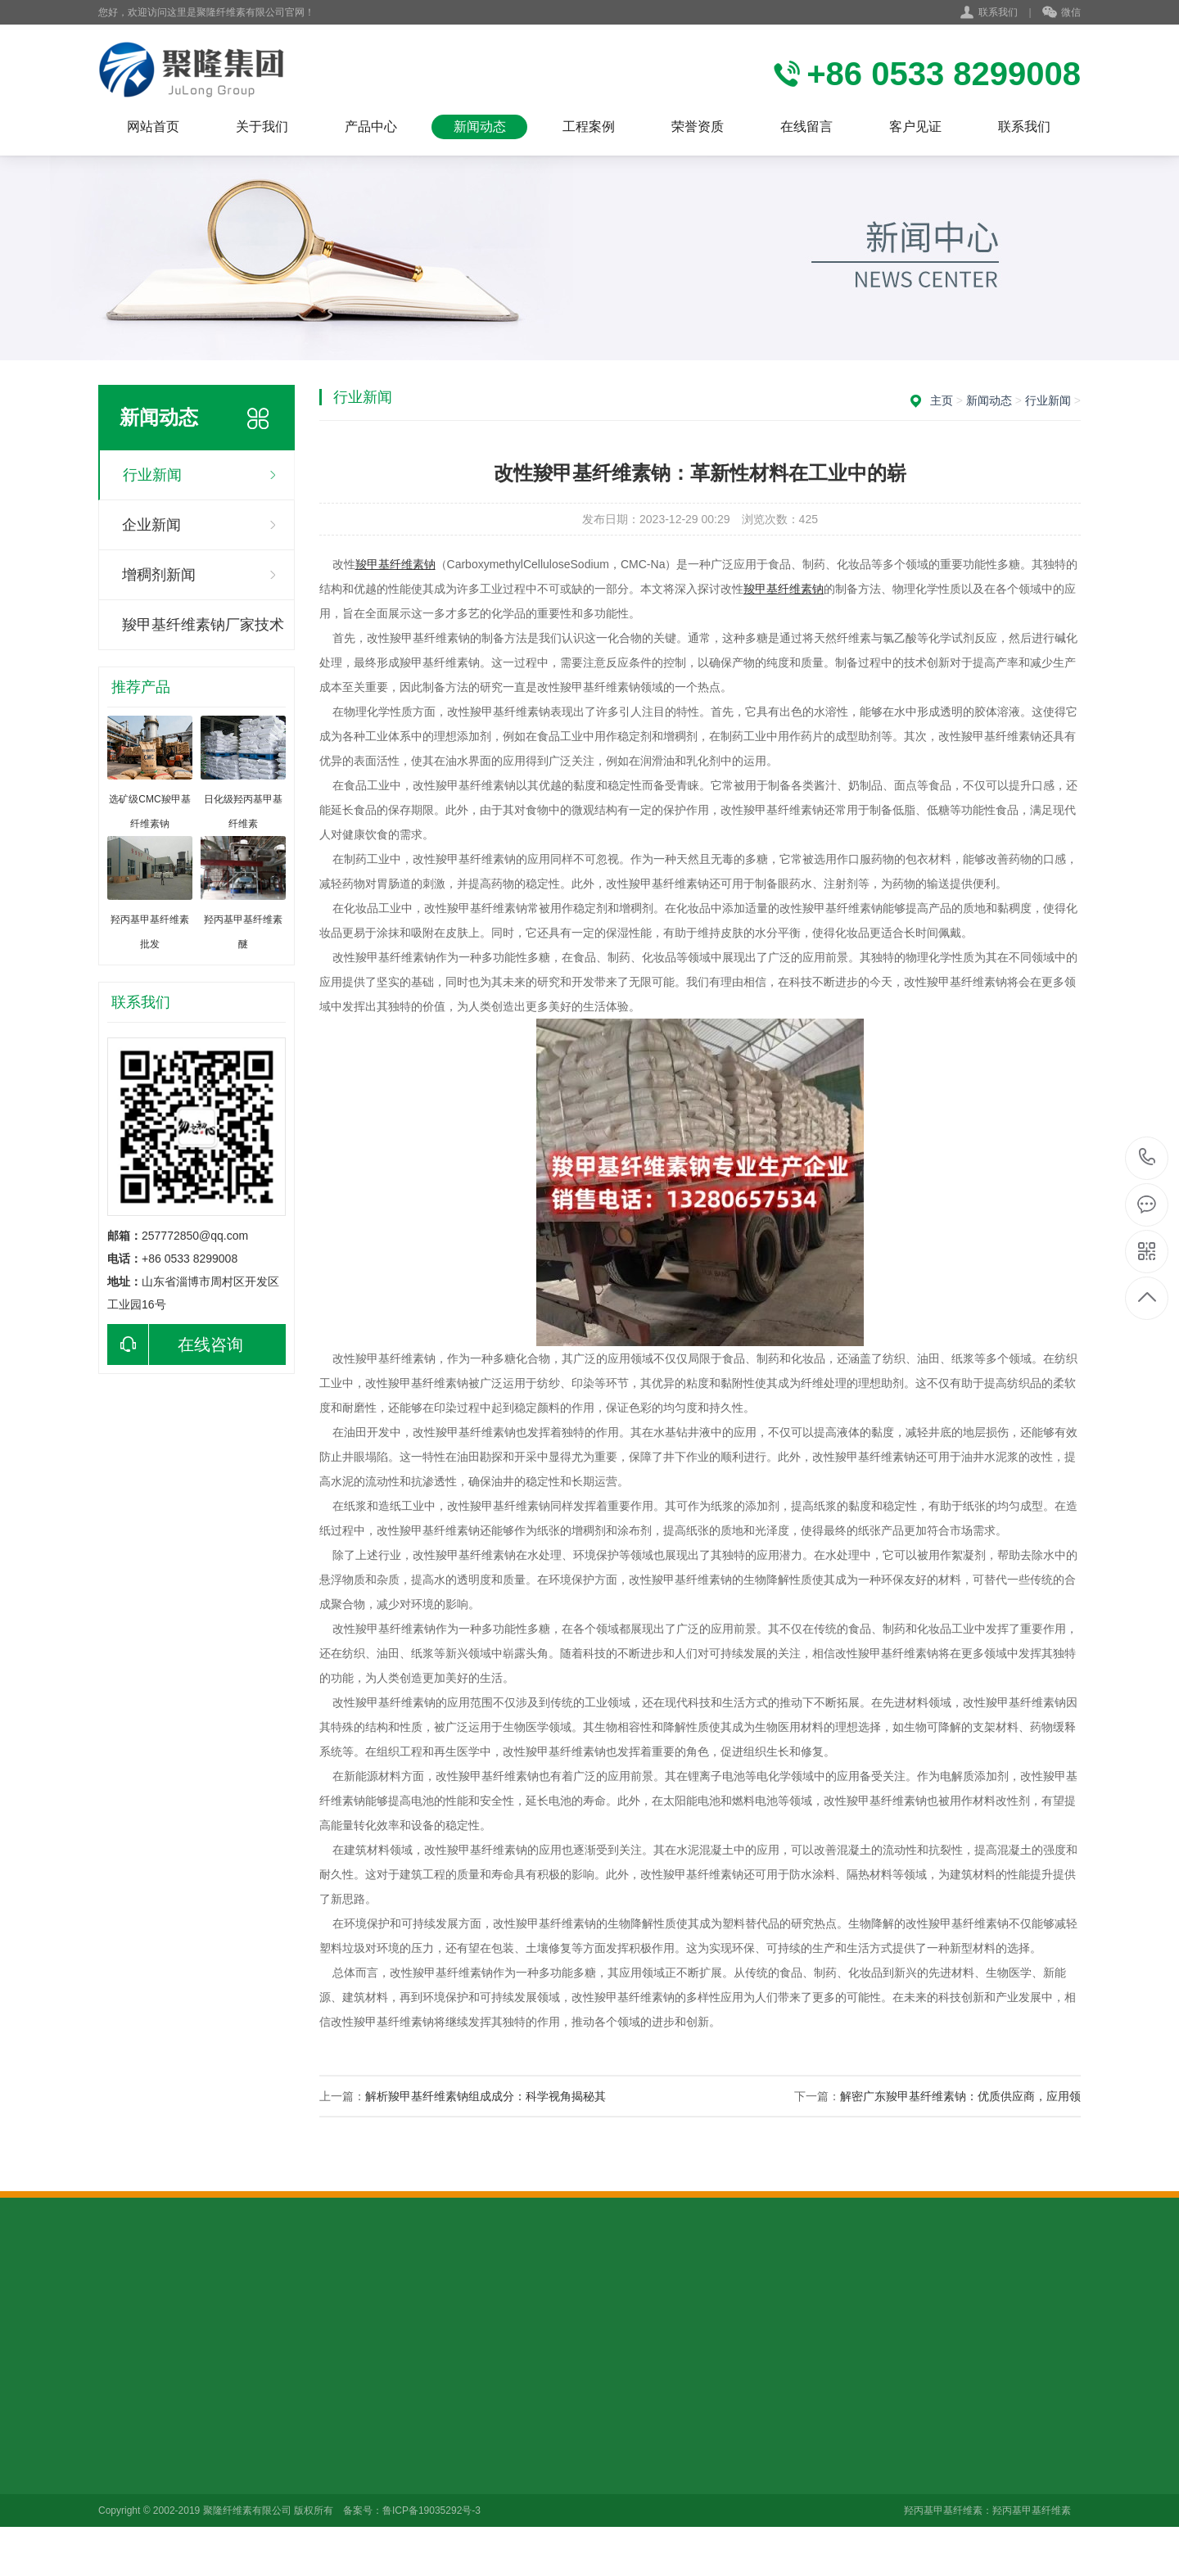  What do you see at coordinates (806, 126) in the screenshot?
I see `在线留言` at bounding box center [806, 126].